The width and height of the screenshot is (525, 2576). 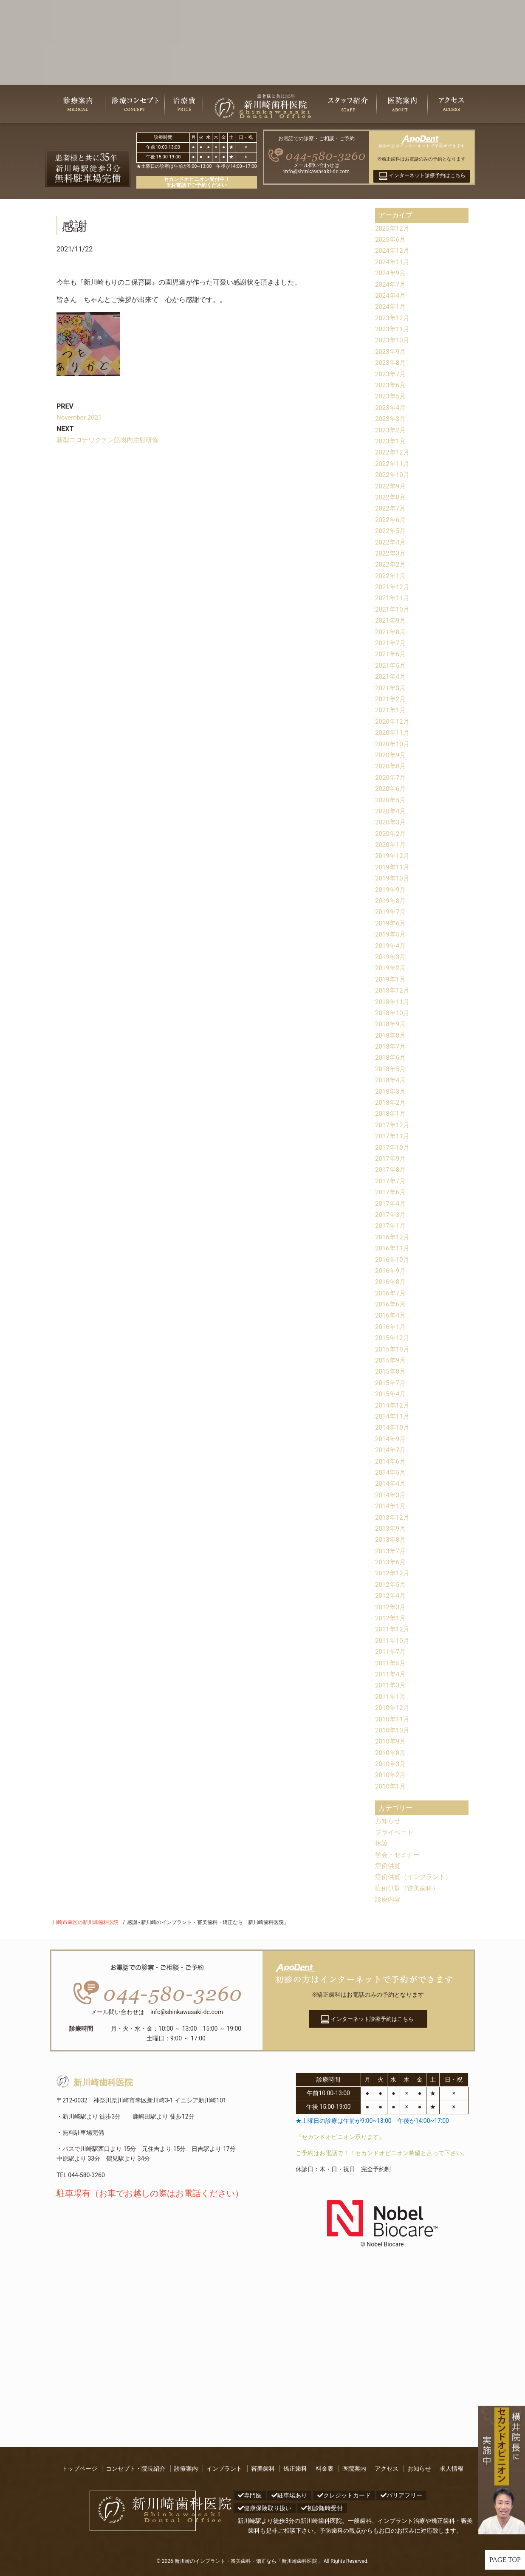 What do you see at coordinates (393, 721) in the screenshot?
I see `2020年12月` at bounding box center [393, 721].